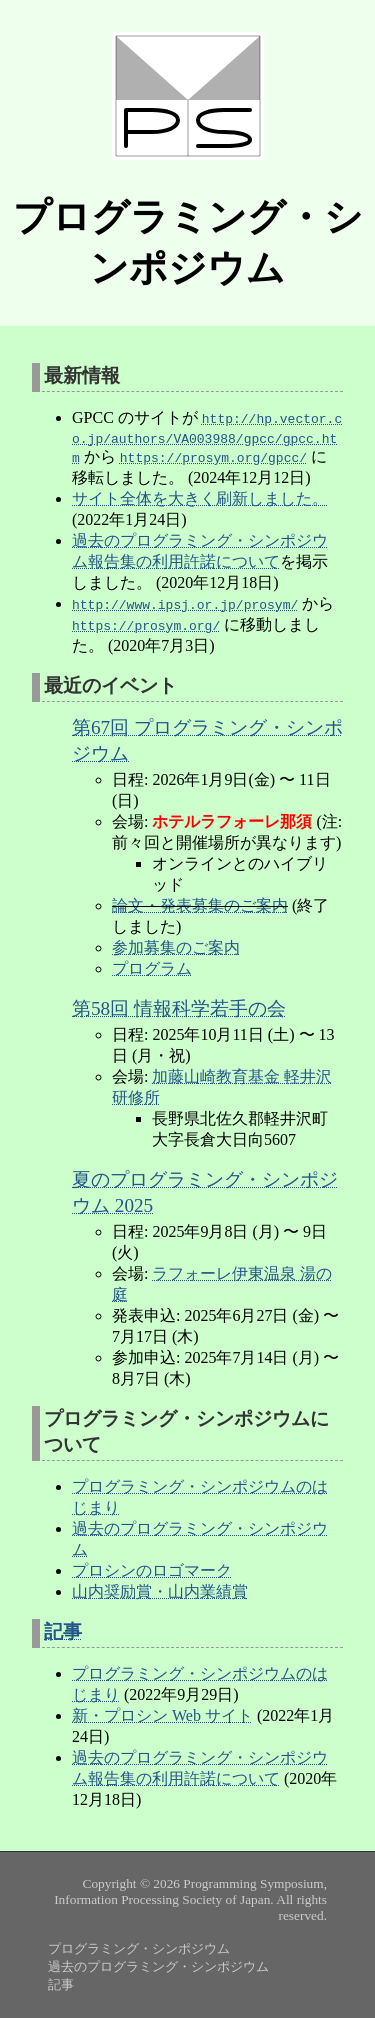 This screenshot has width=375, height=2018. What do you see at coordinates (185, 604) in the screenshot?
I see `http://www.ipsj.or.jp/prosym/` at bounding box center [185, 604].